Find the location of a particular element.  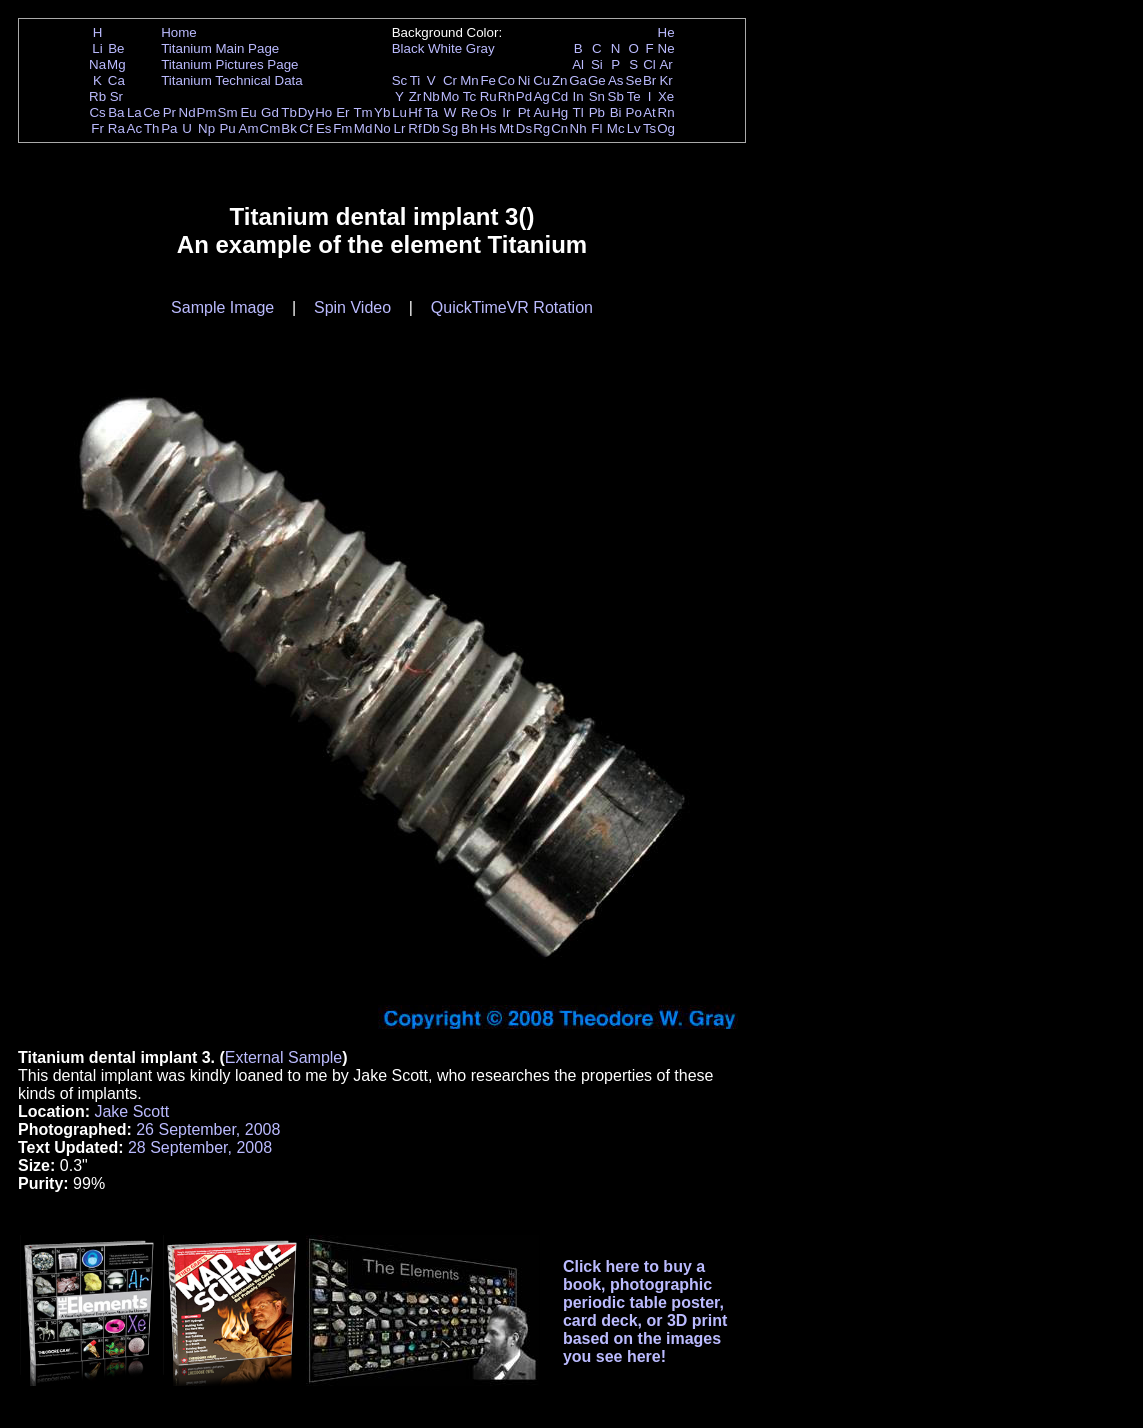

Sn is located at coordinates (597, 96).